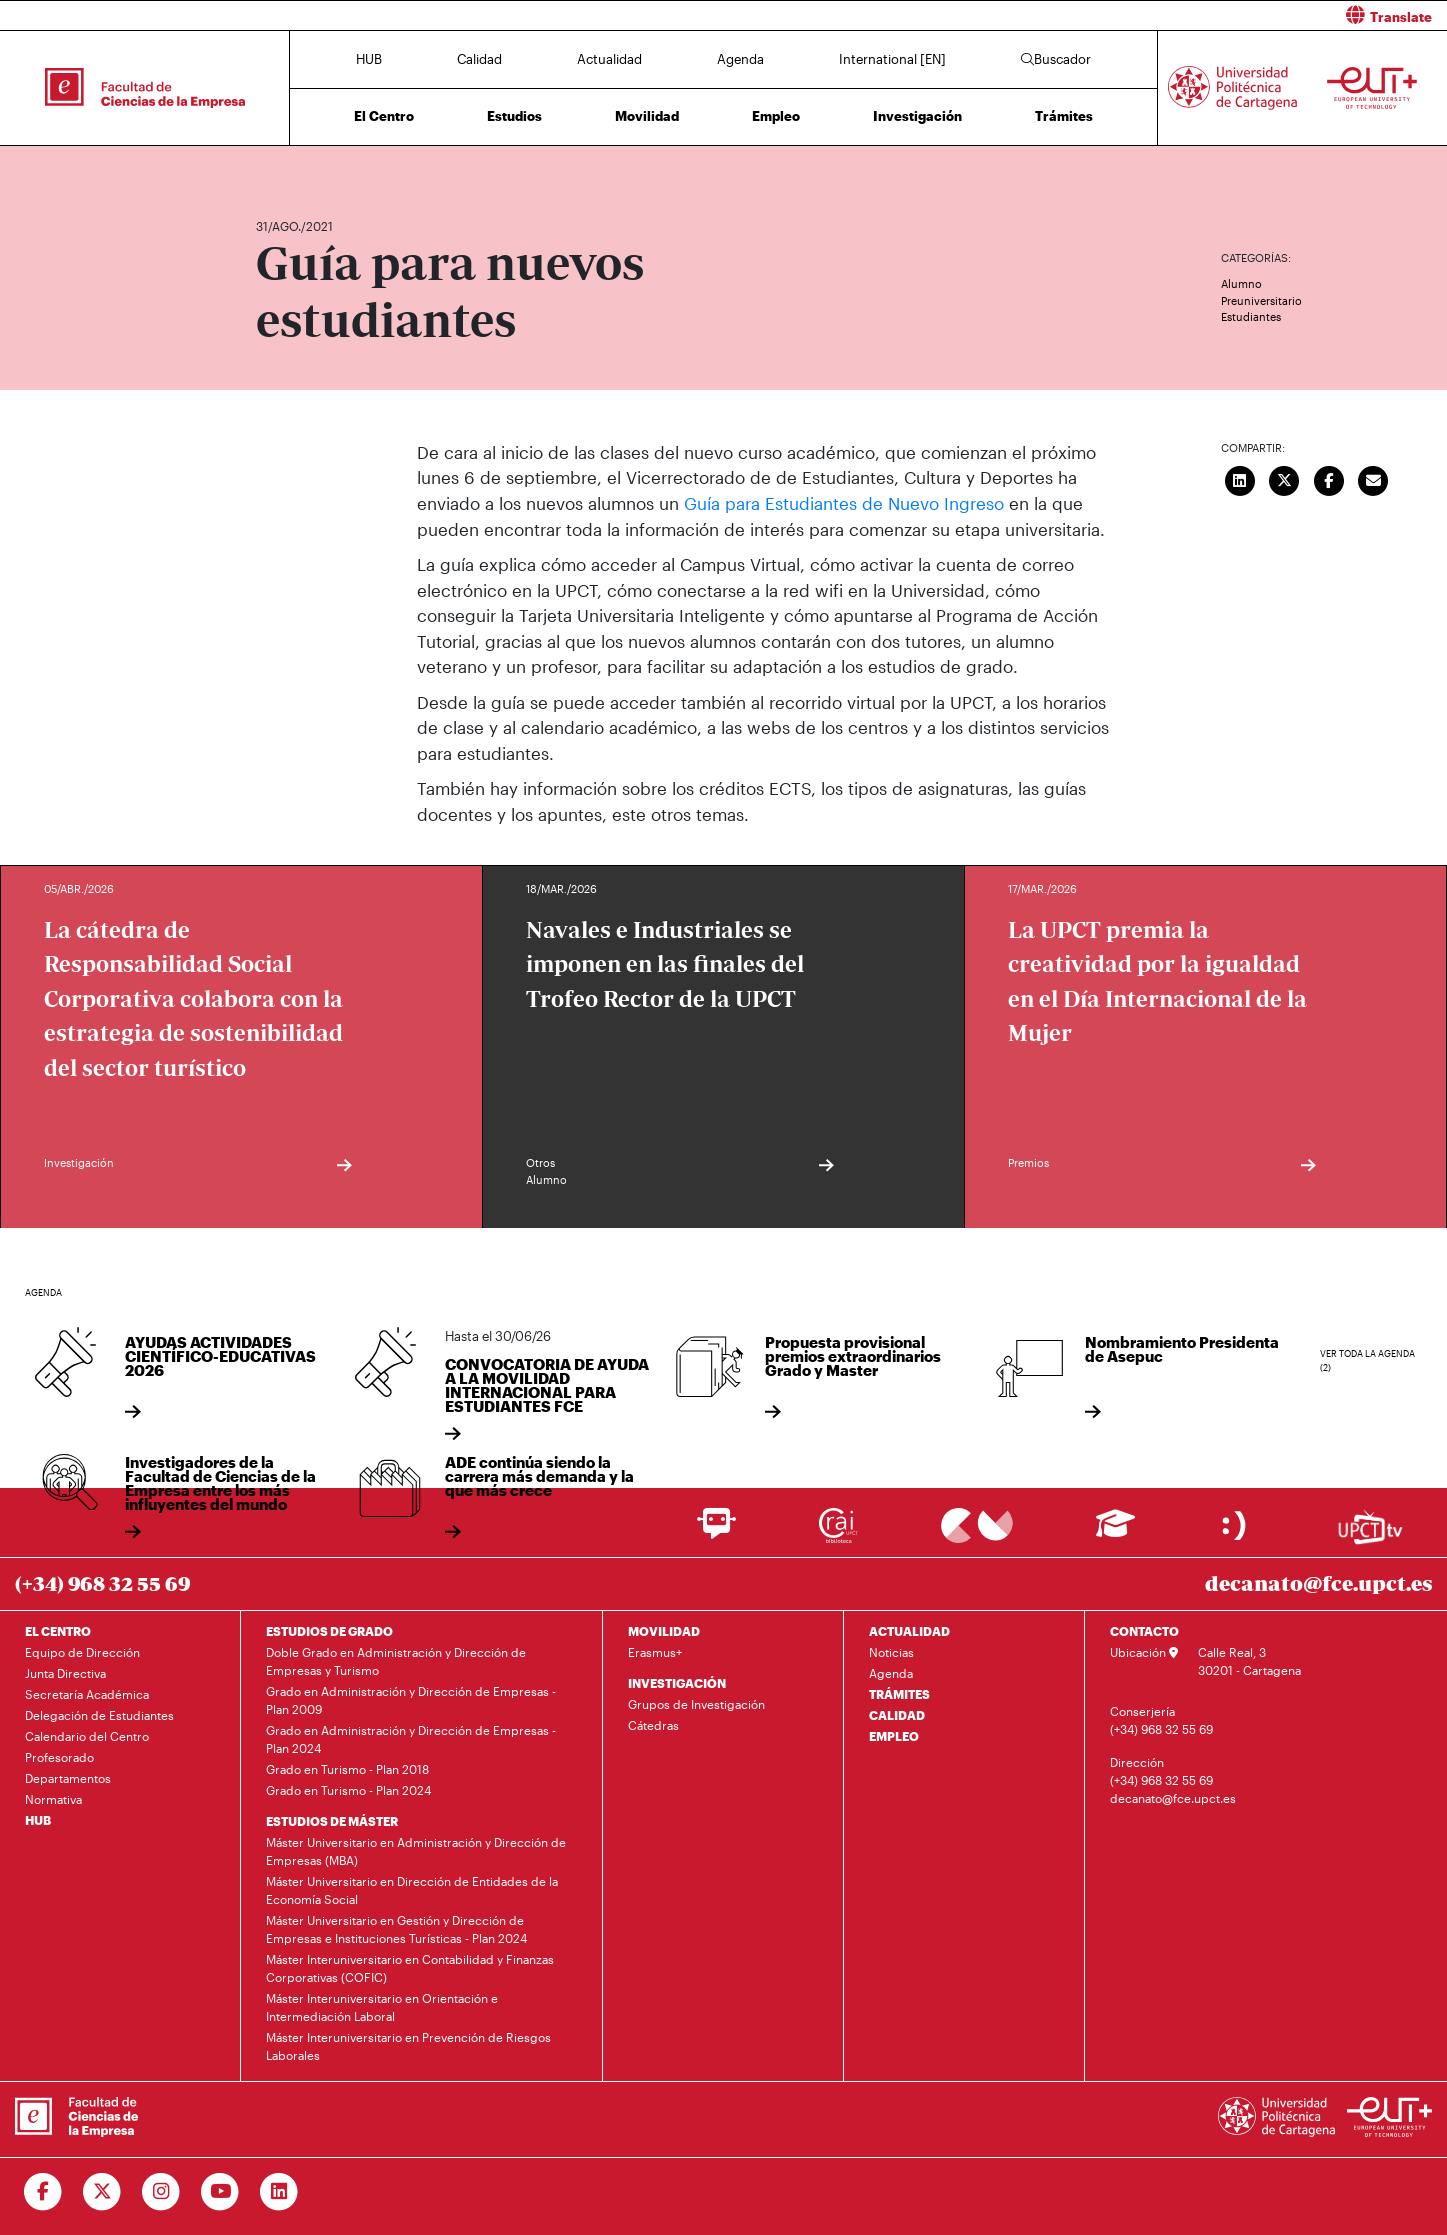 The image size is (1447, 2235). Describe the element at coordinates (410, 1967) in the screenshot. I see `Máster Interuniversitario en Contabilidad y Finanzas Corporativas (COFIC)` at that location.